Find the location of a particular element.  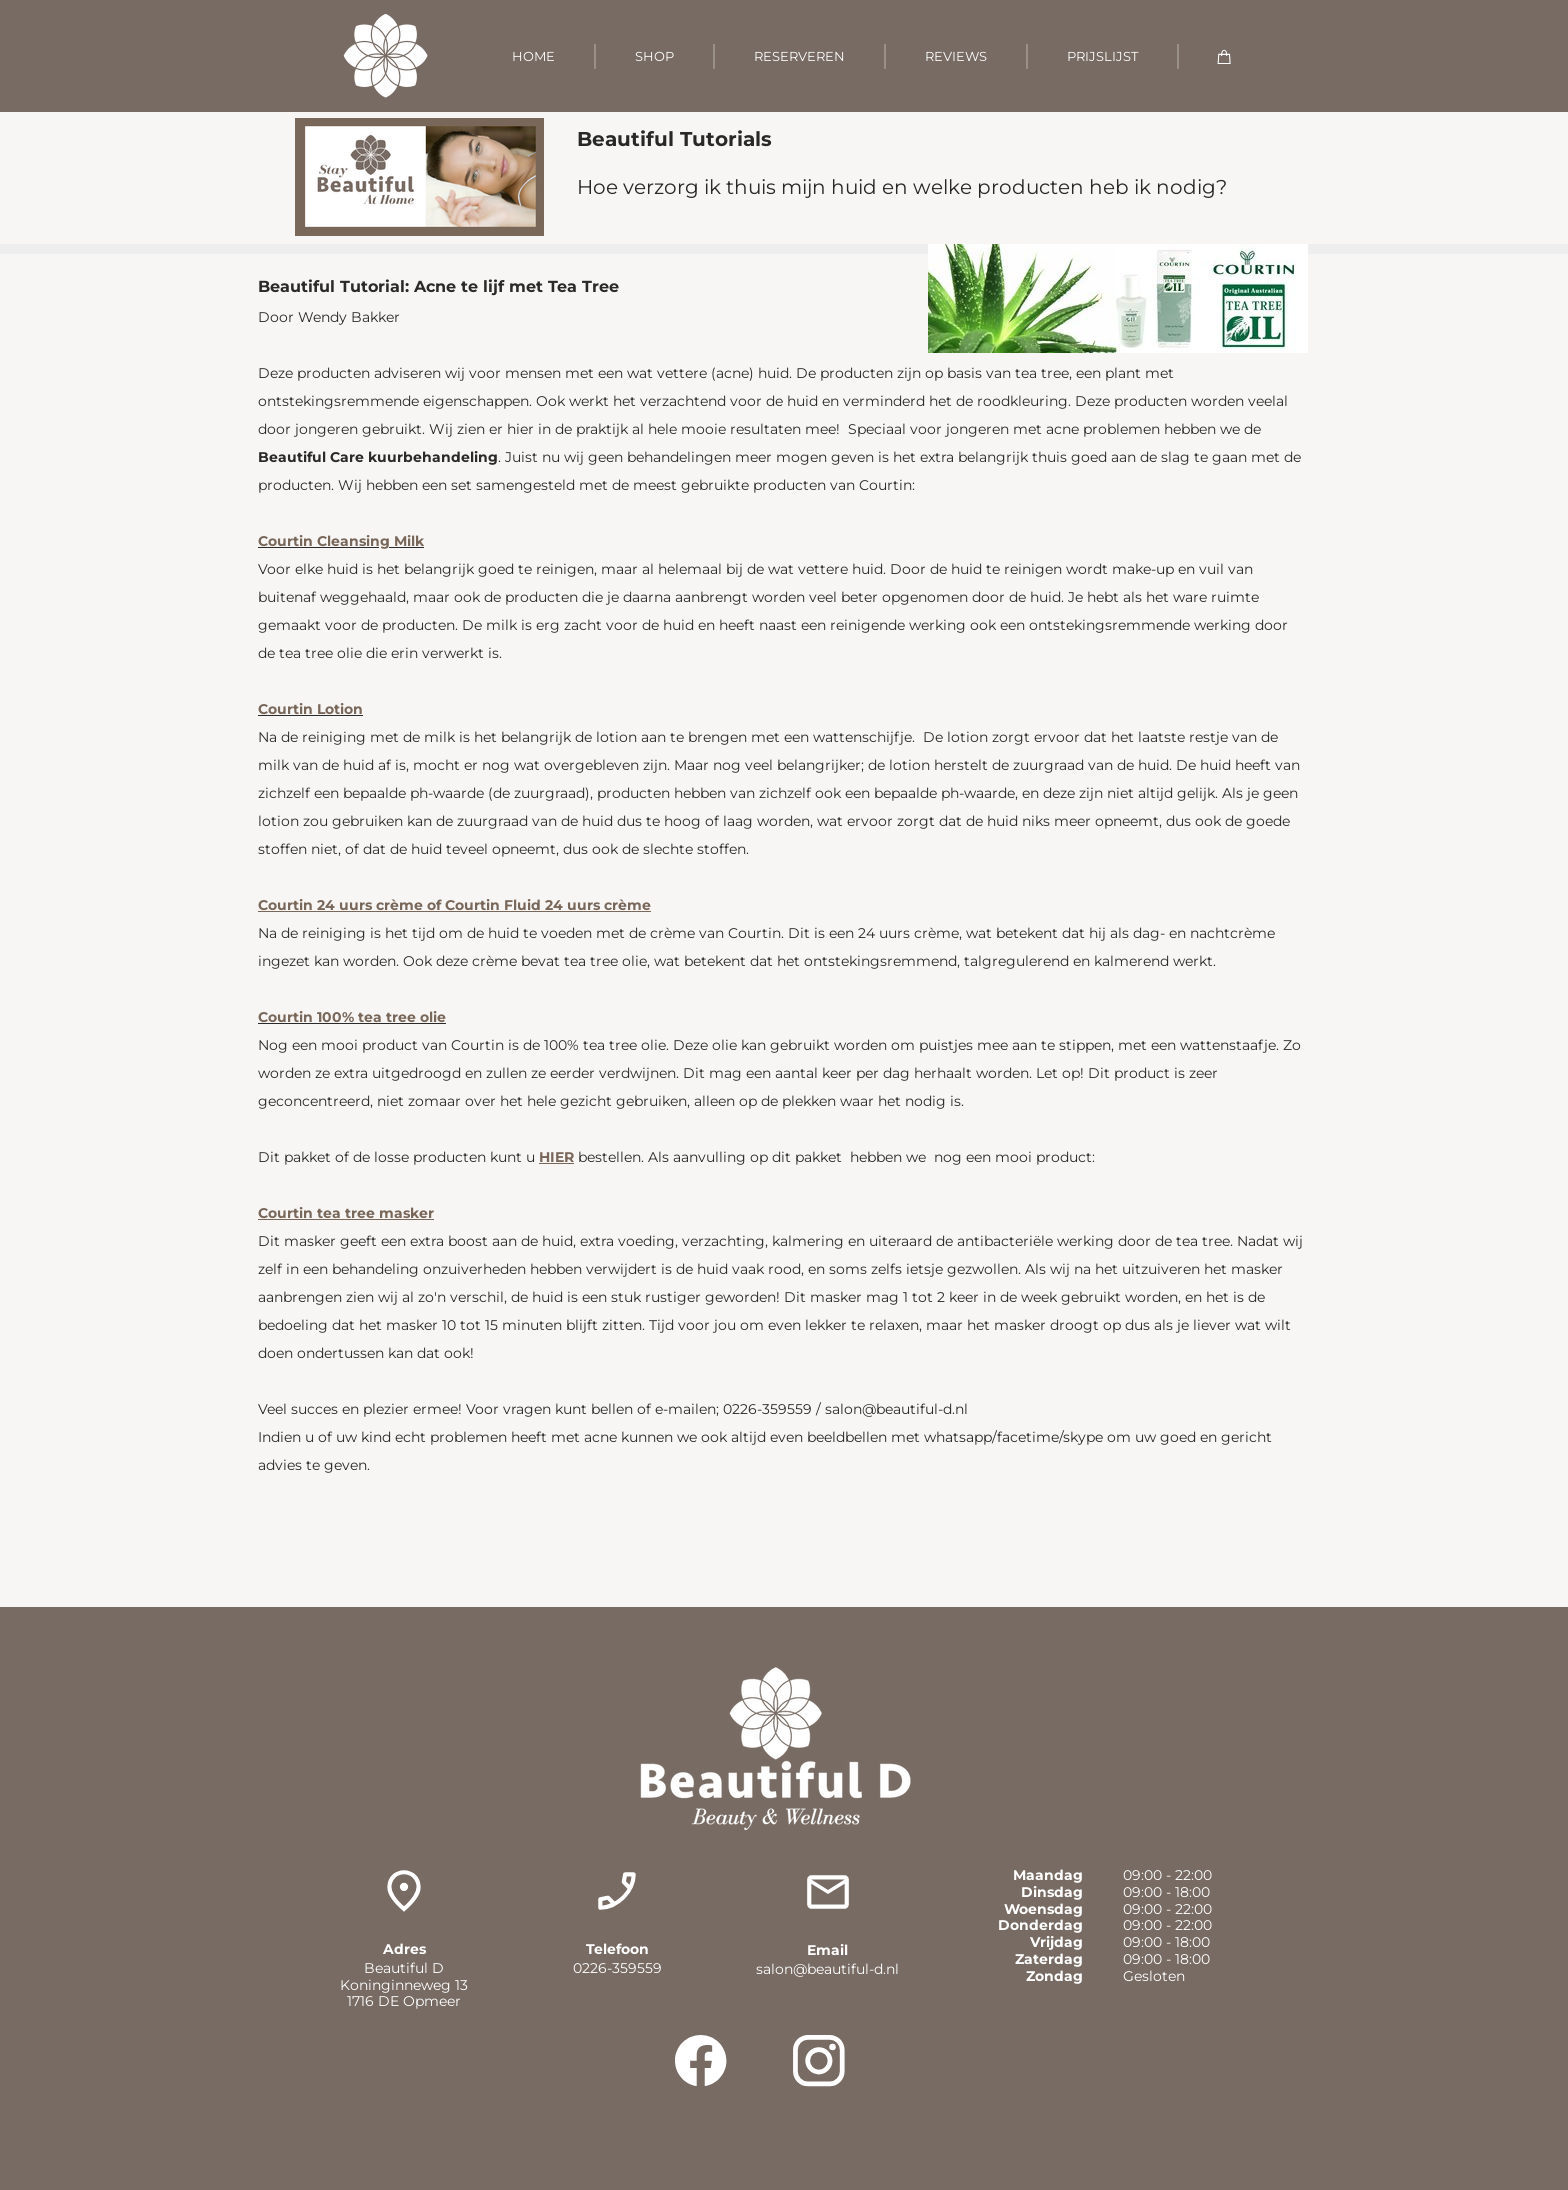

Courtin tea tree masker is located at coordinates (346, 1213).